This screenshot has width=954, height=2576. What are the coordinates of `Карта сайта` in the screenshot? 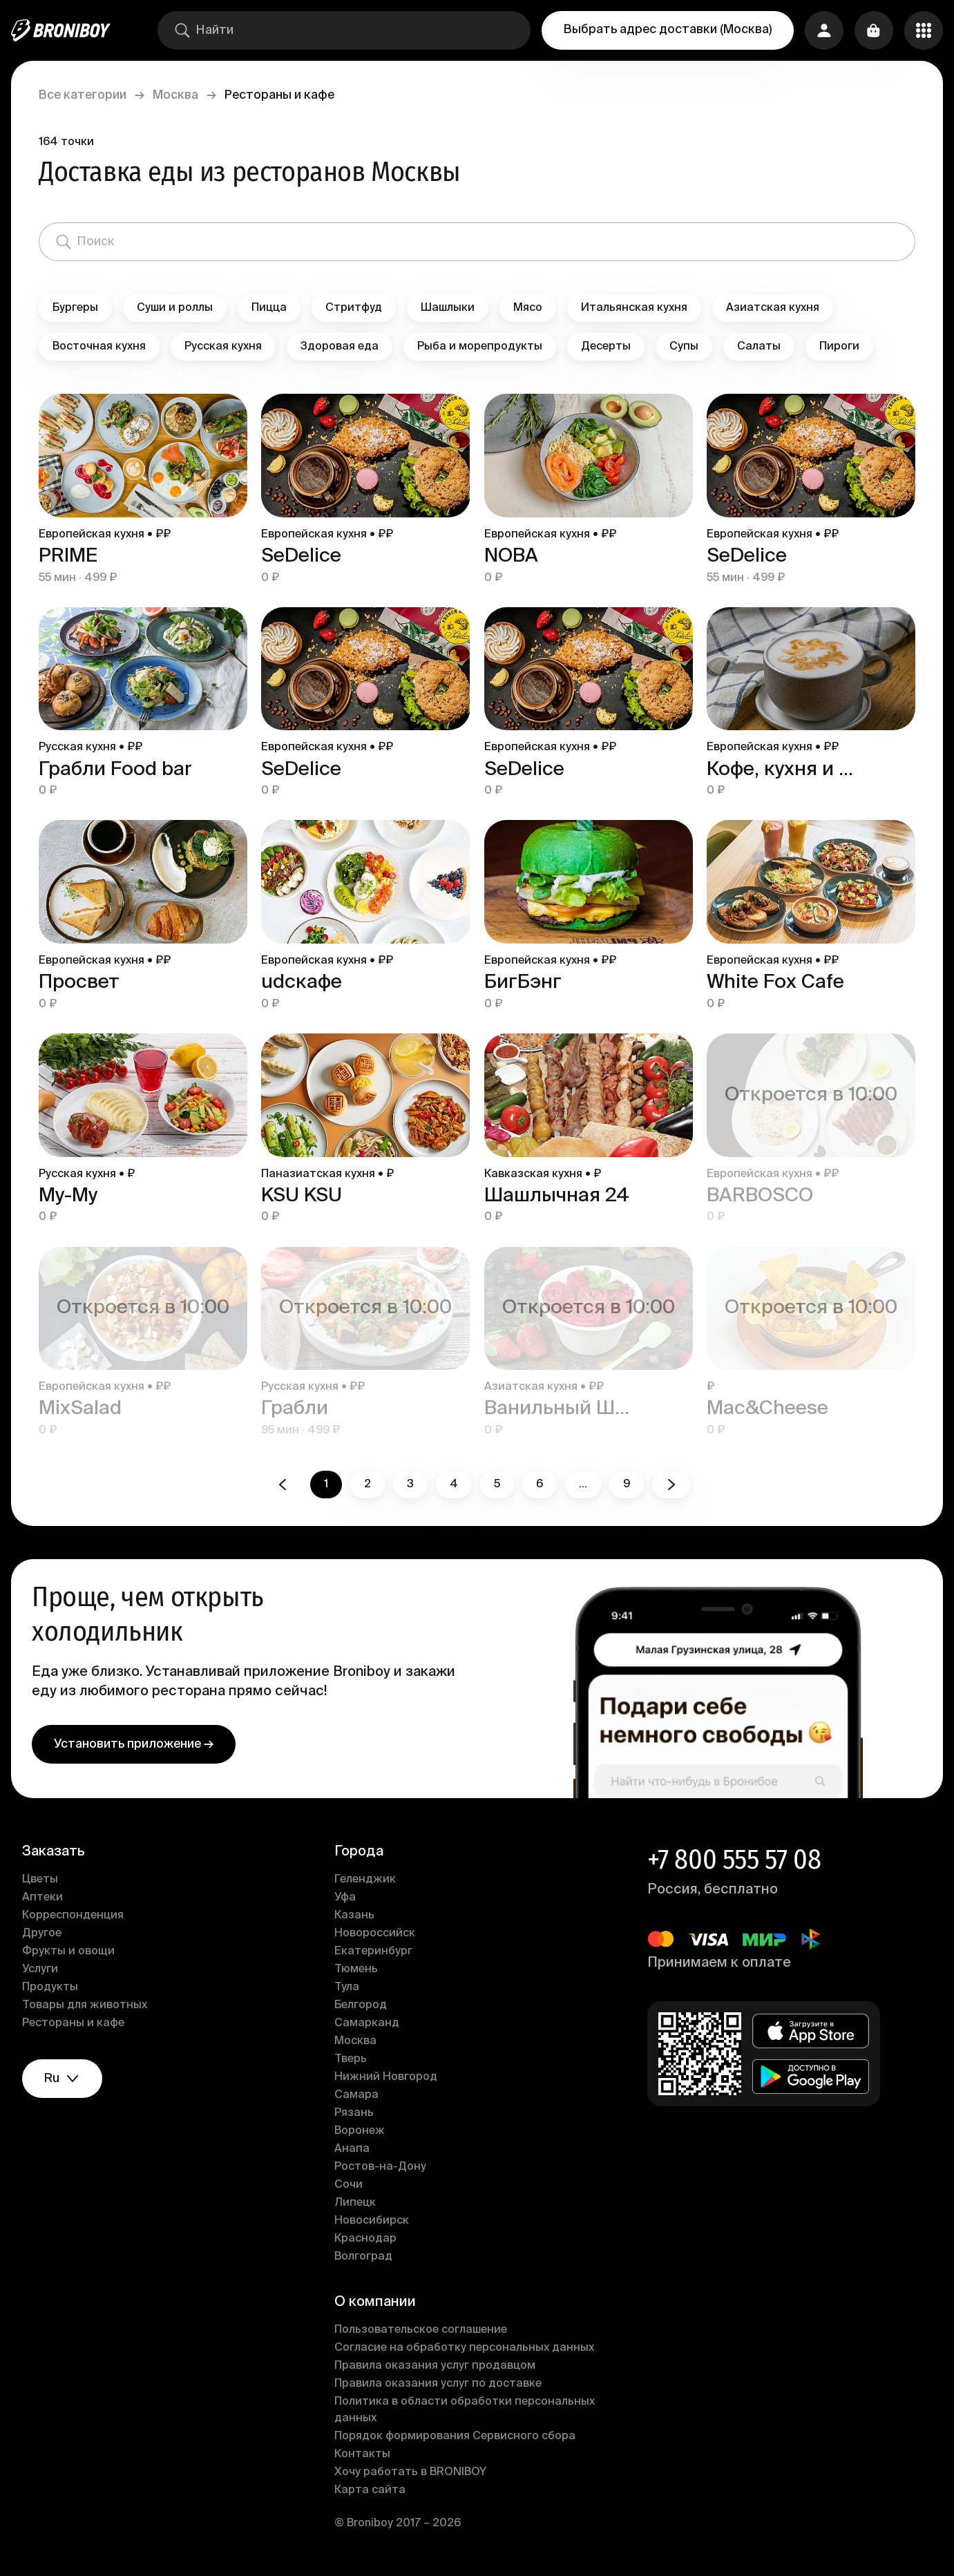 It's located at (370, 2490).